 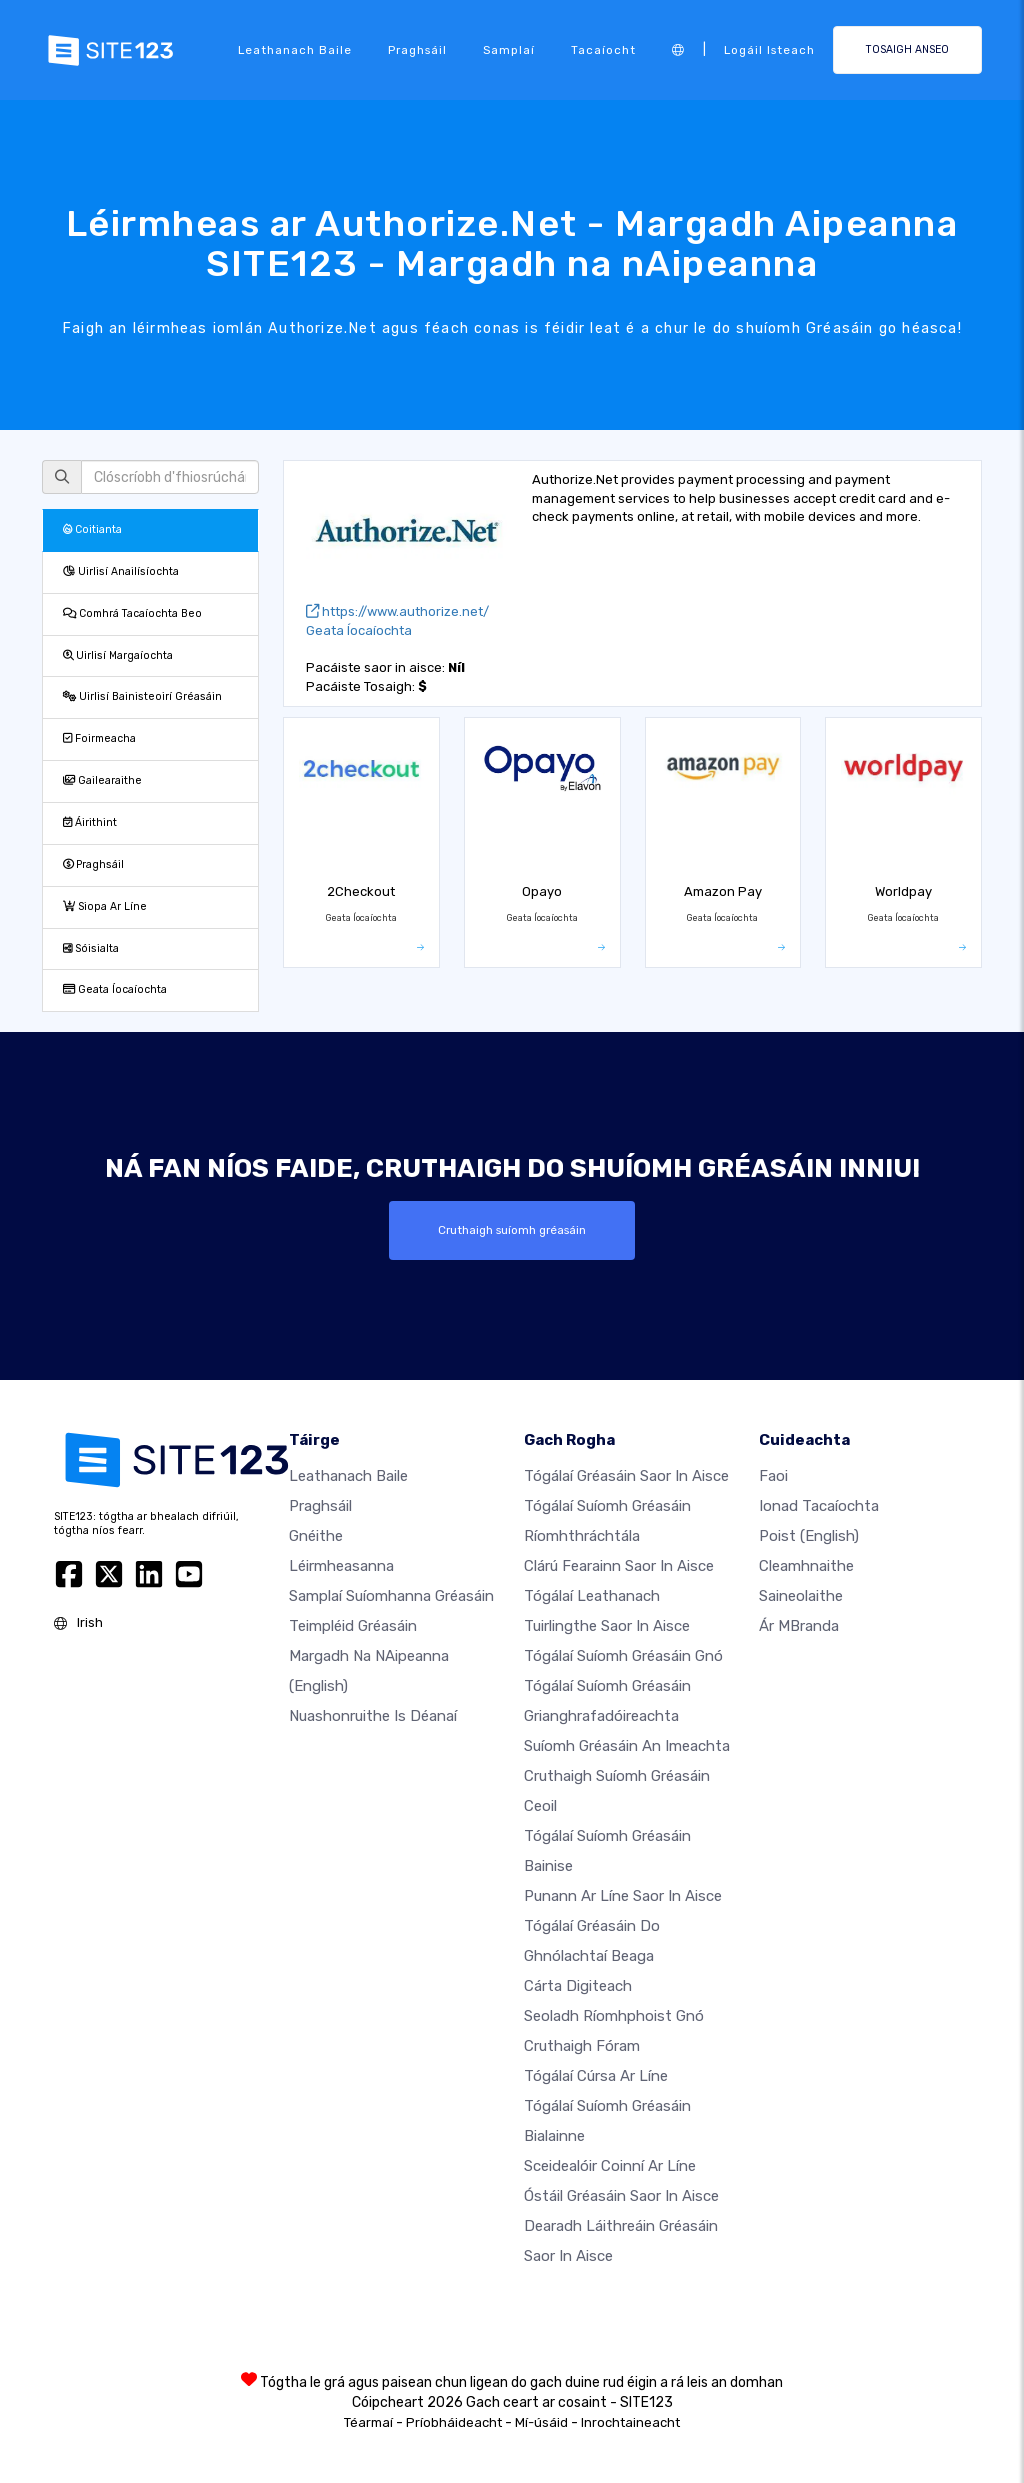 I want to click on Clárú fearainn saor in aisce, so click(x=619, y=1566).